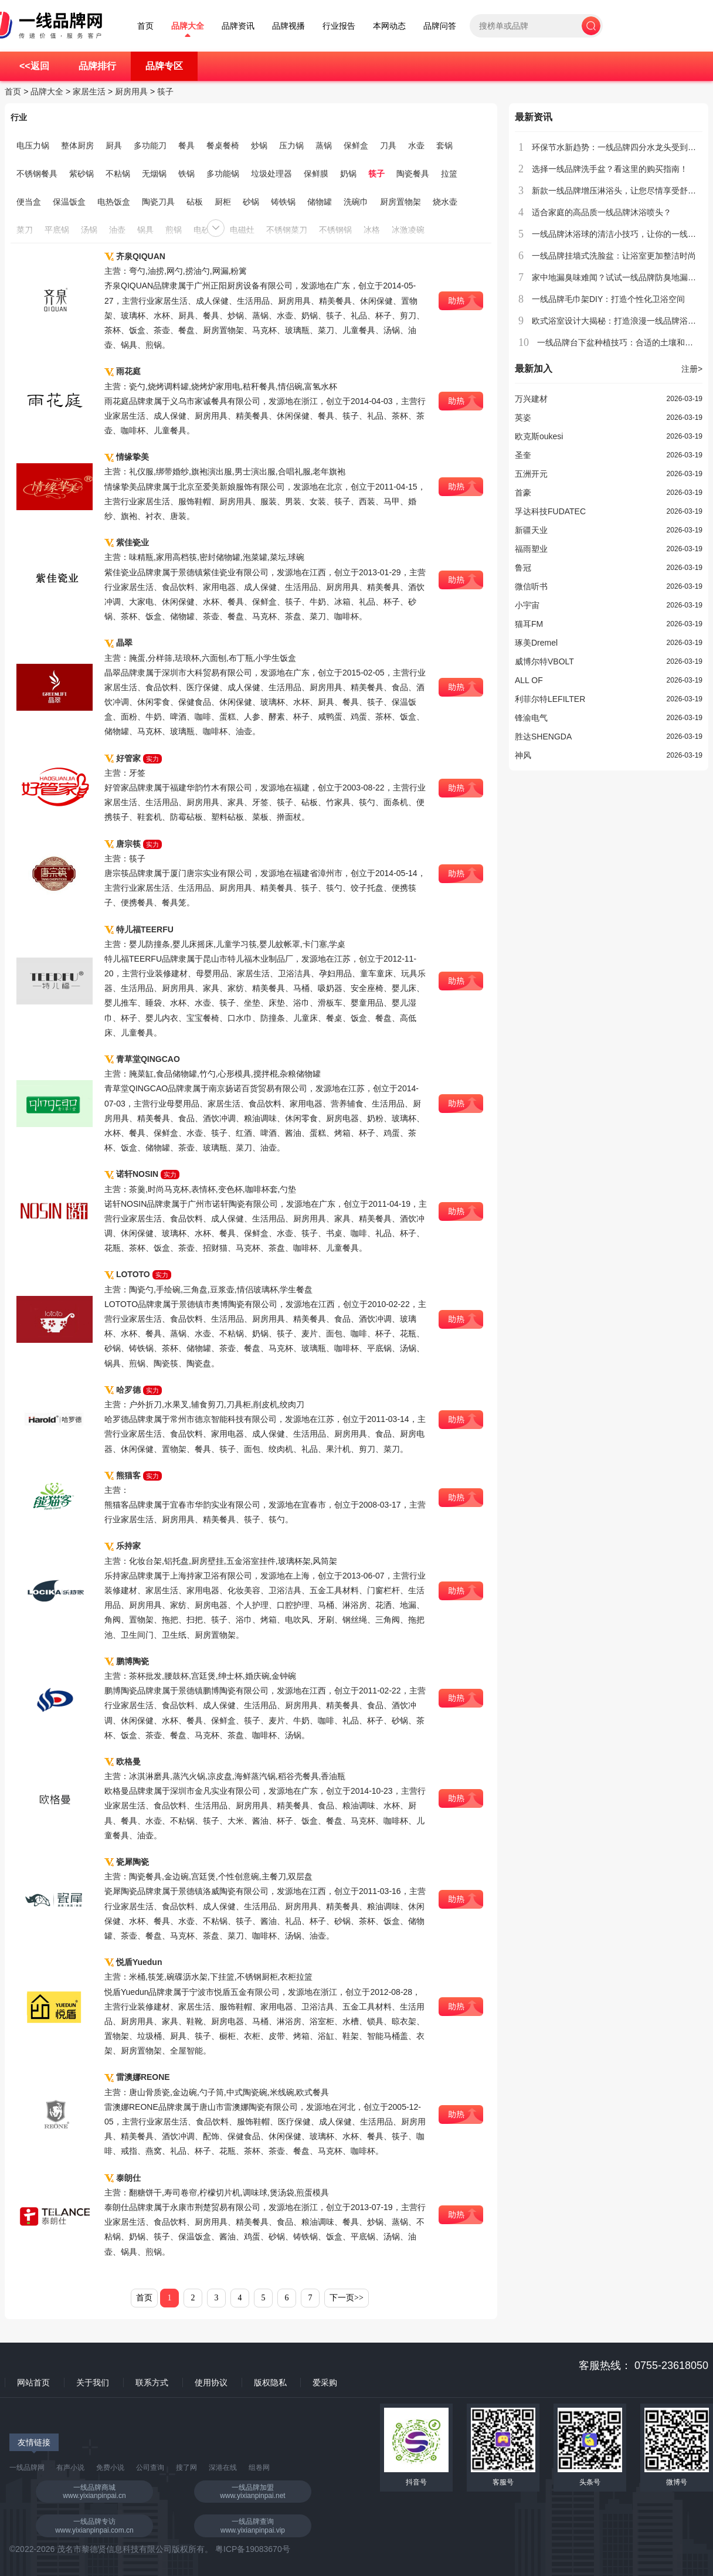  I want to click on 神风, so click(523, 755).